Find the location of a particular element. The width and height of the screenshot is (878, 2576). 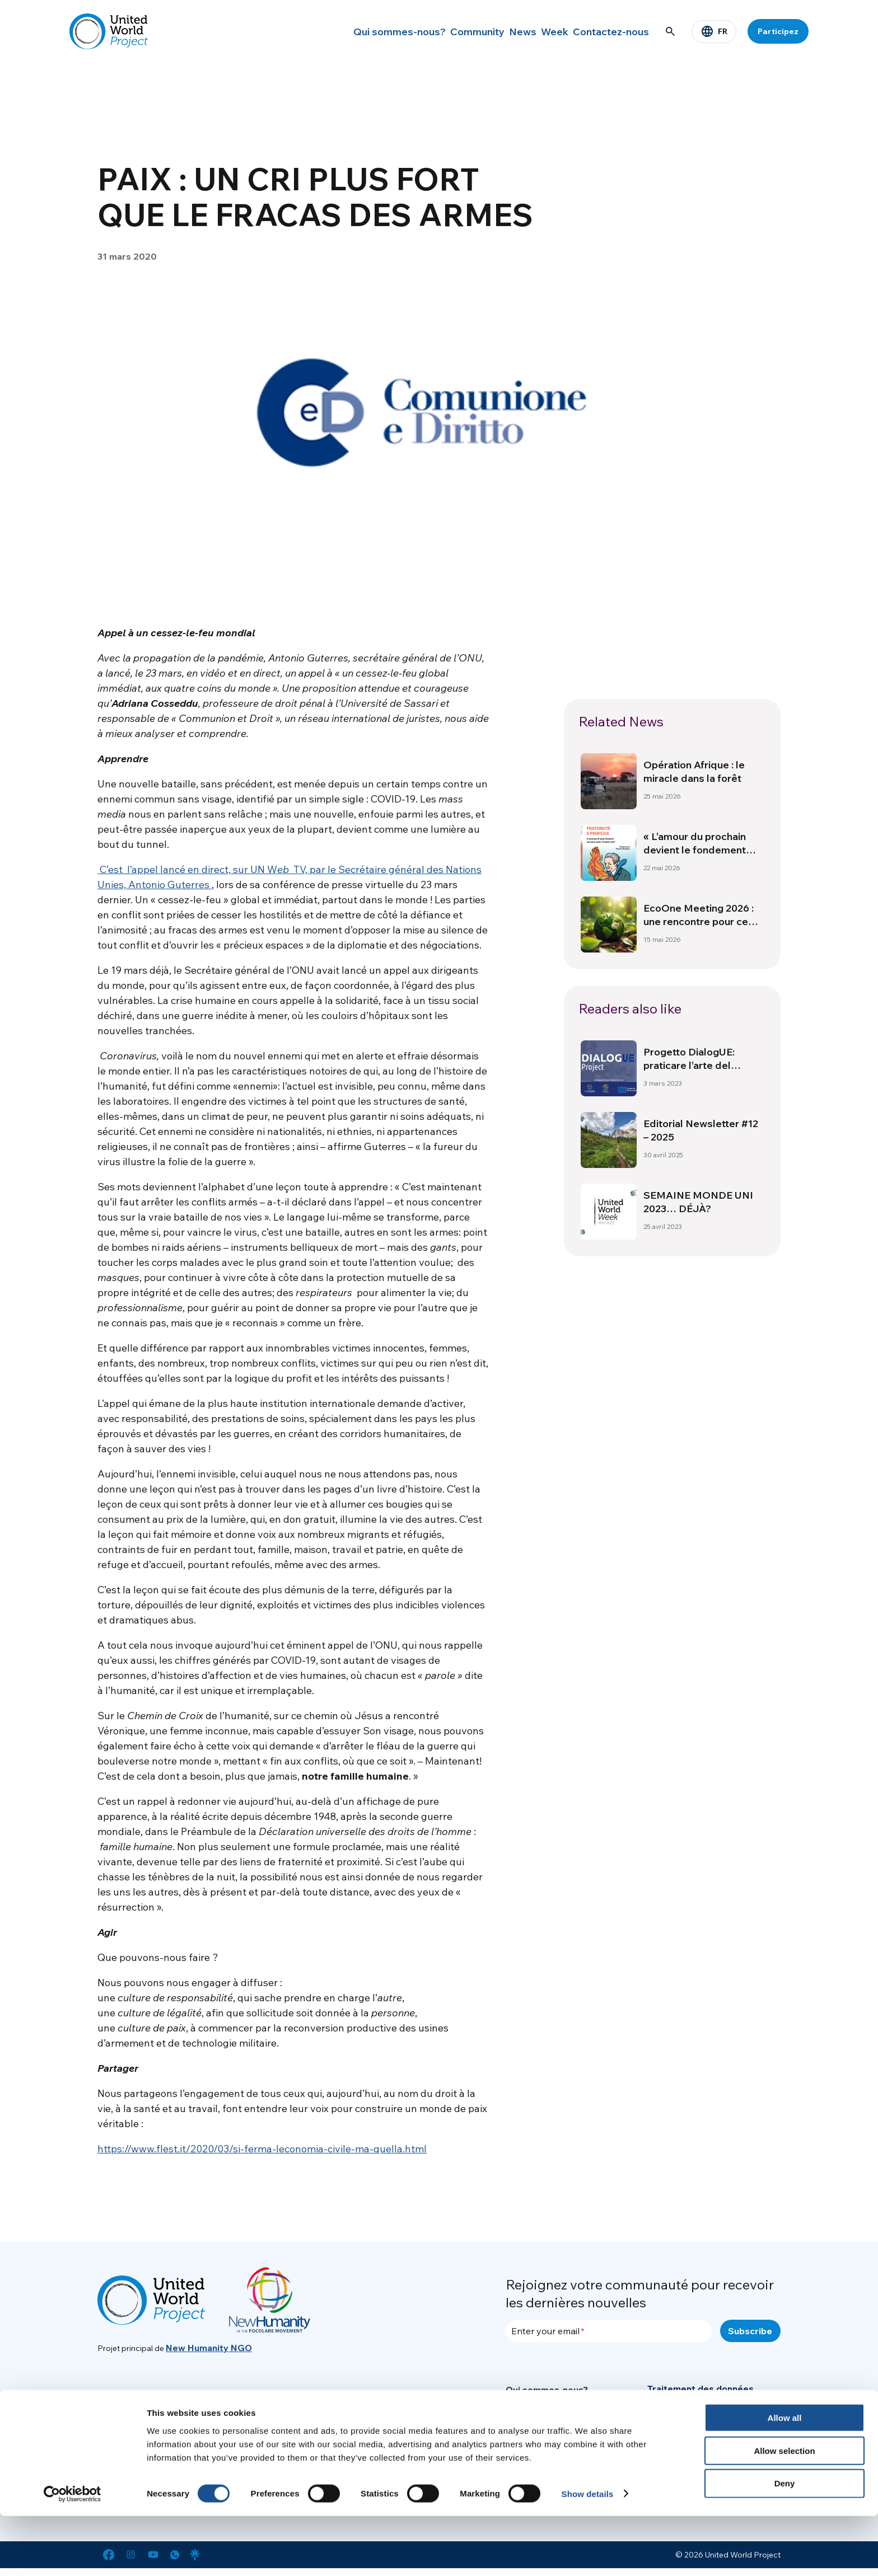

info@new-humanity.org is located at coordinates (258, 2416).